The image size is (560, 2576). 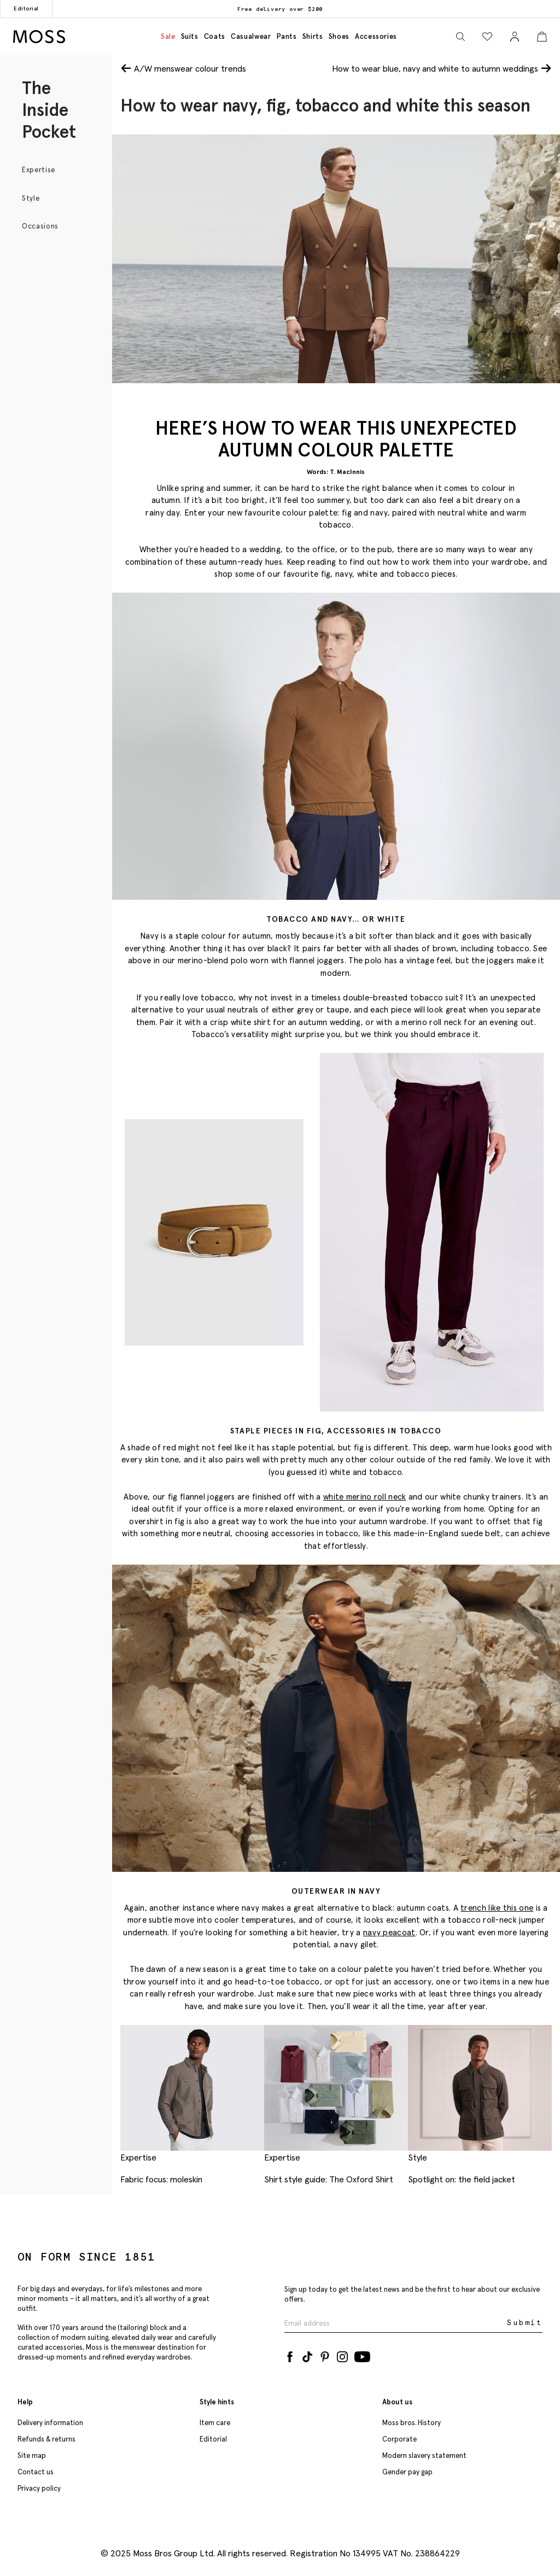 I want to click on Modern slavery statement, so click(x=424, y=2455).